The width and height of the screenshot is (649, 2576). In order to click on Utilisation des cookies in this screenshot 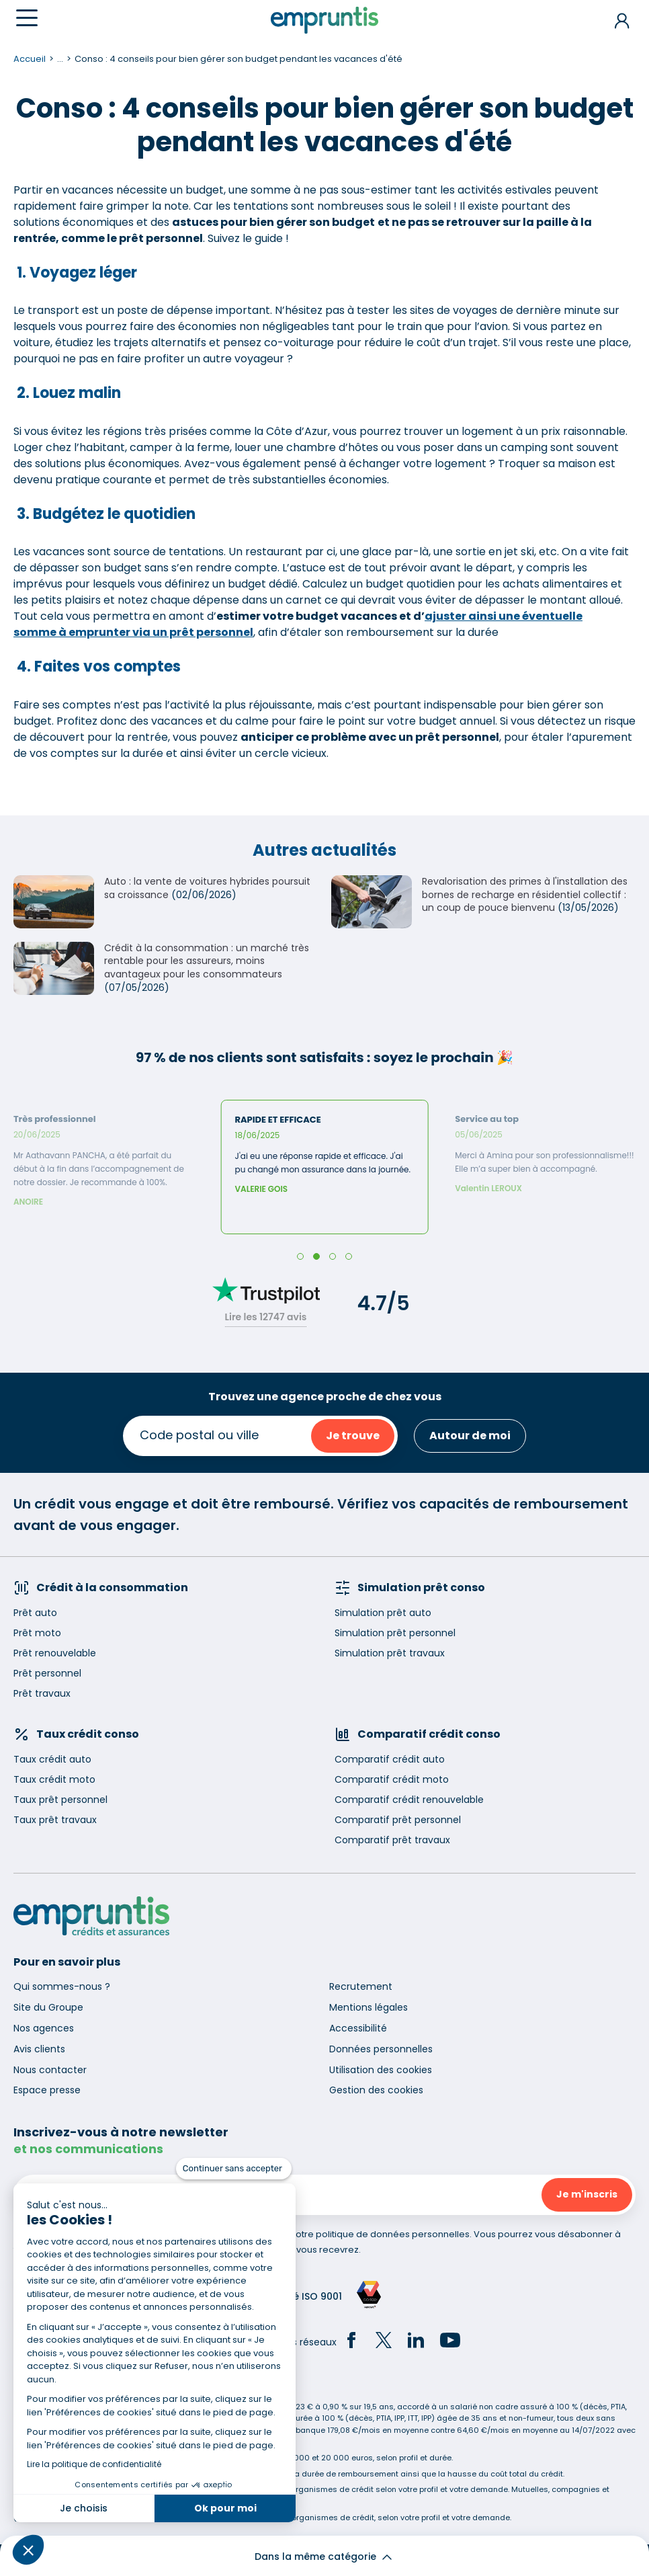, I will do `click(380, 2070)`.